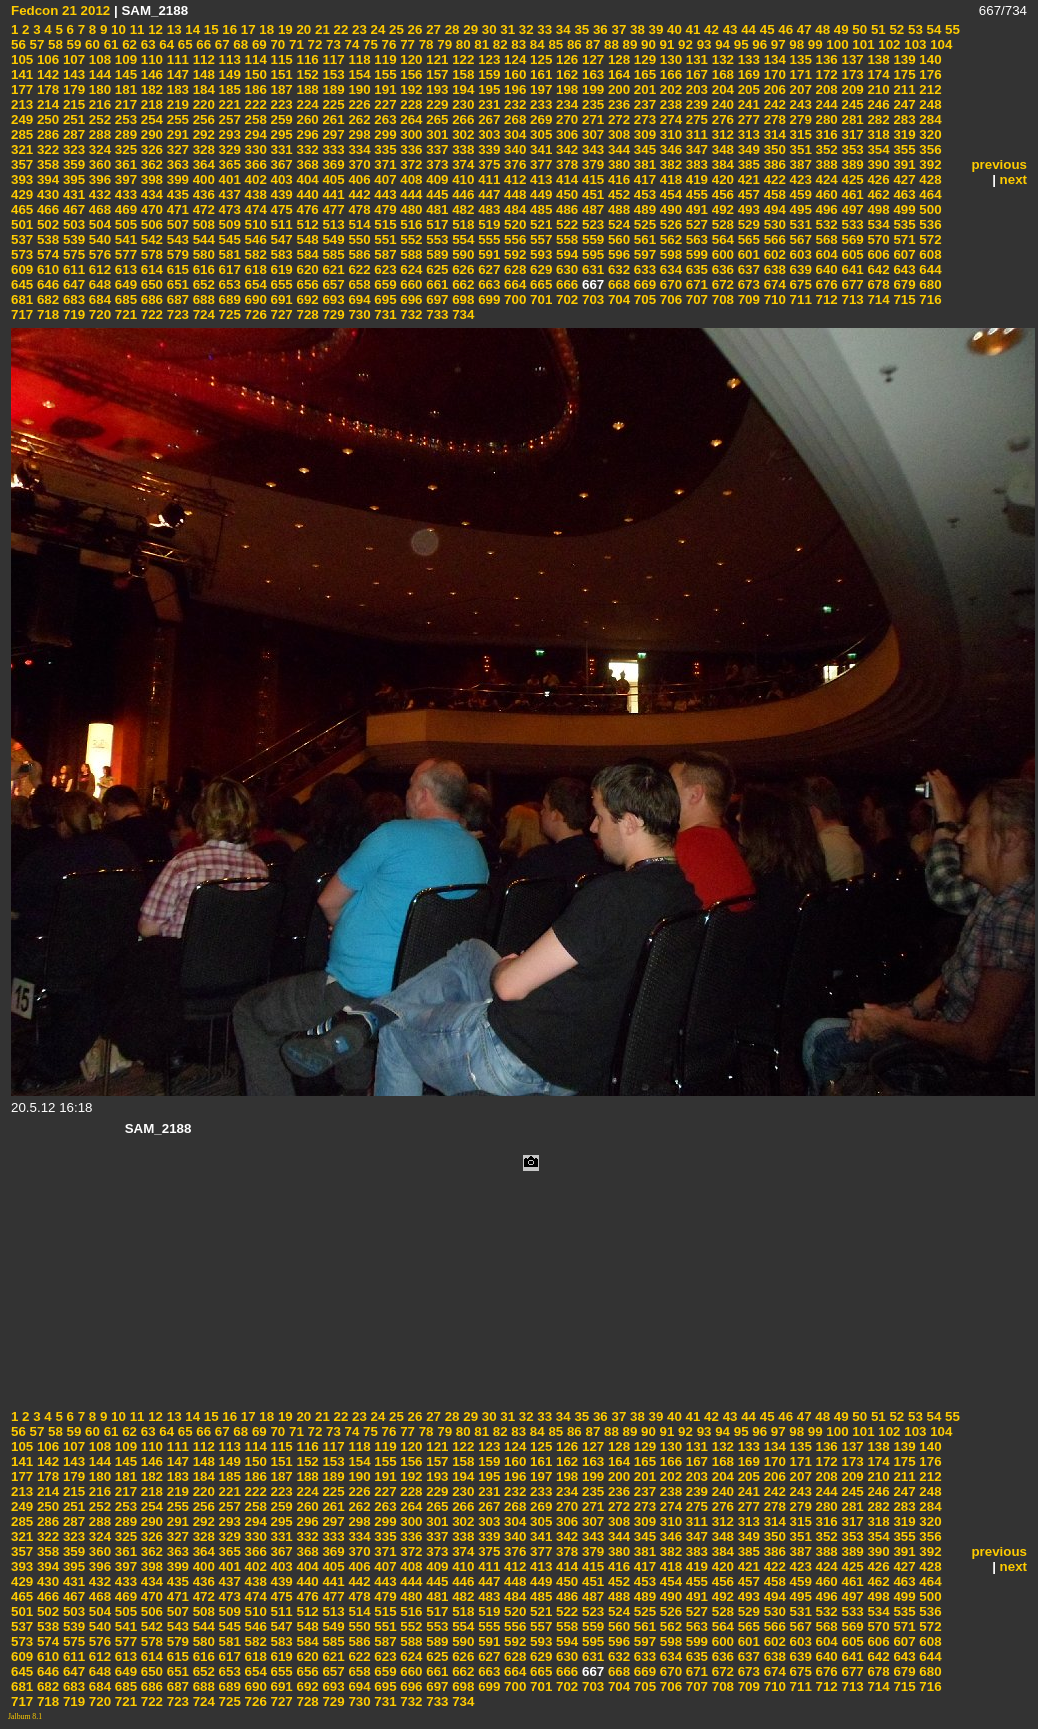 The width and height of the screenshot is (1038, 1729). What do you see at coordinates (450, 29) in the screenshot?
I see `28` at bounding box center [450, 29].